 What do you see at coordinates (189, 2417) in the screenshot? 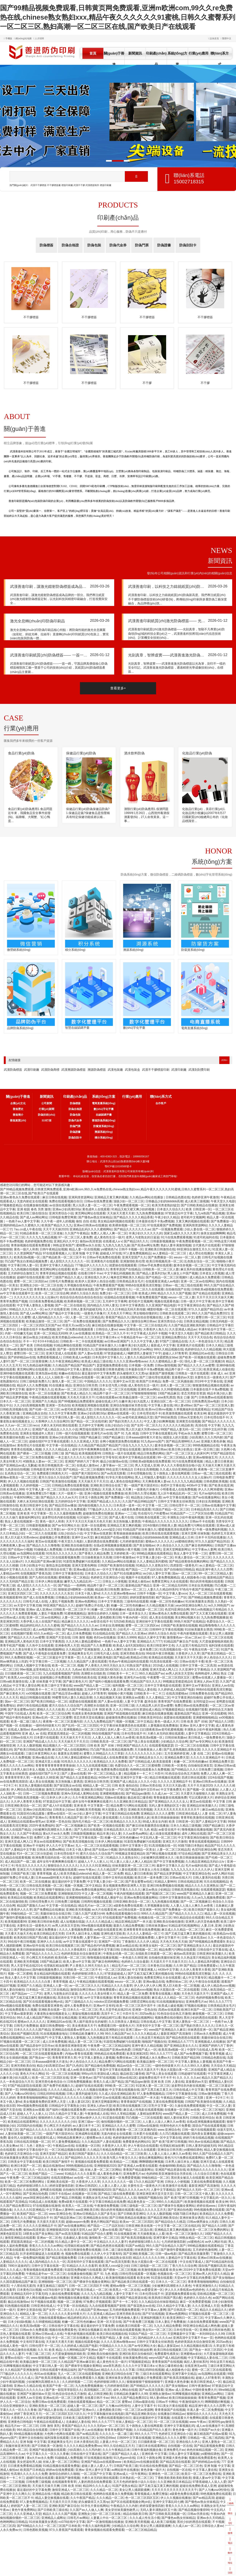
I see `在线观看大片免费网站观看` at bounding box center [189, 2417].